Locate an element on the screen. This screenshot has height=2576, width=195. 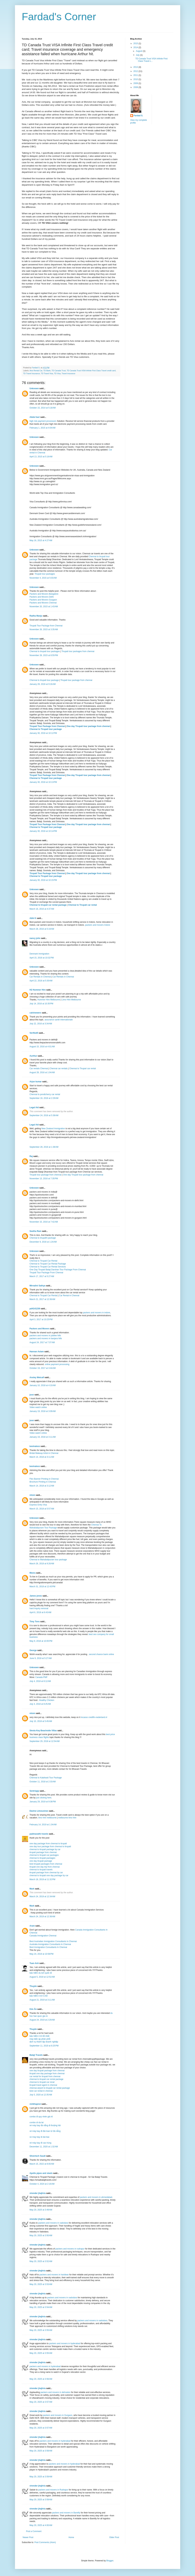
January 28, 2016 at 9:16 AM is located at coordinates (43, 684).